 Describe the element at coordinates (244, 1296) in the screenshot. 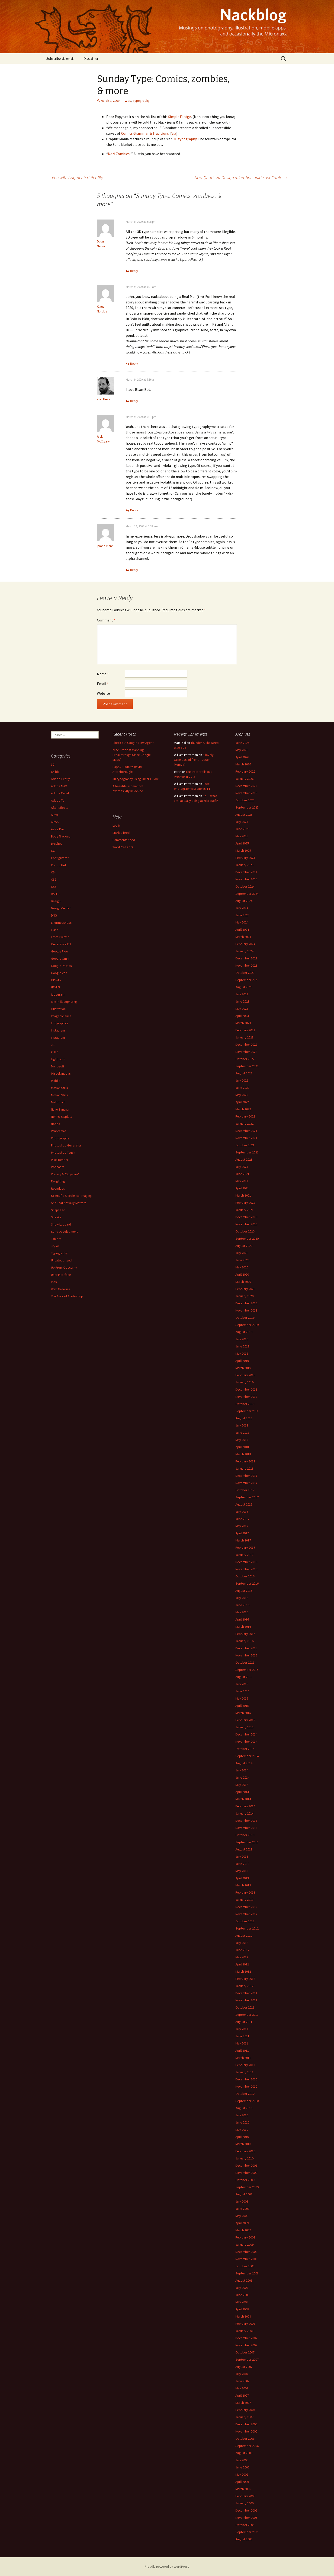

I see `January 2020` at that location.